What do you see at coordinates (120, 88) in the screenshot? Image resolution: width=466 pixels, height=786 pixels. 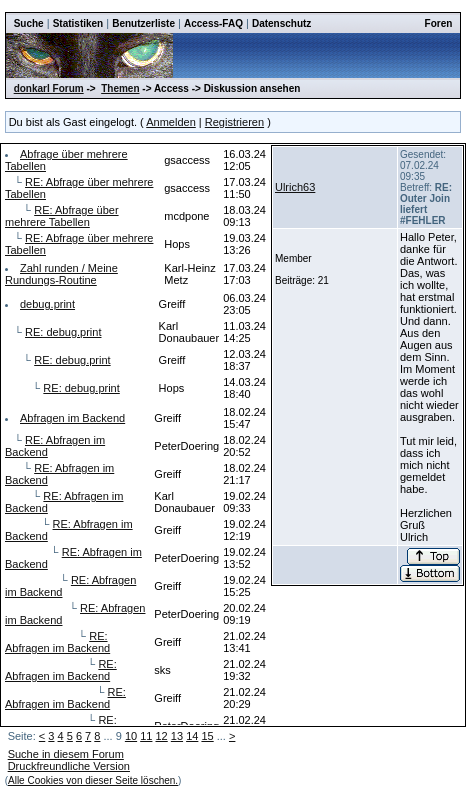 I see `Themen` at bounding box center [120, 88].